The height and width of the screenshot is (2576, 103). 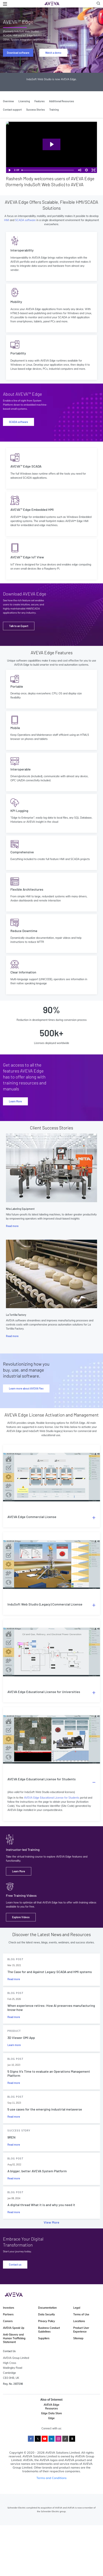 I want to click on AVEVA Speak Up, so click(x=13, y=2328).